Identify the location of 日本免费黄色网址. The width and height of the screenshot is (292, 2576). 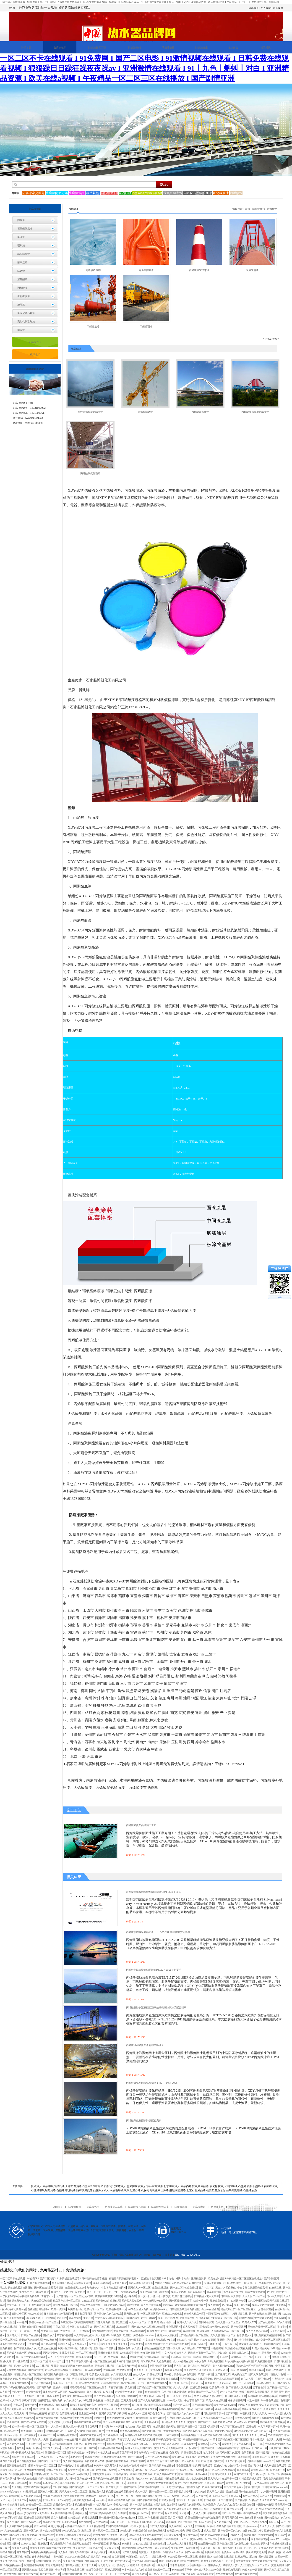
(102, 2474).